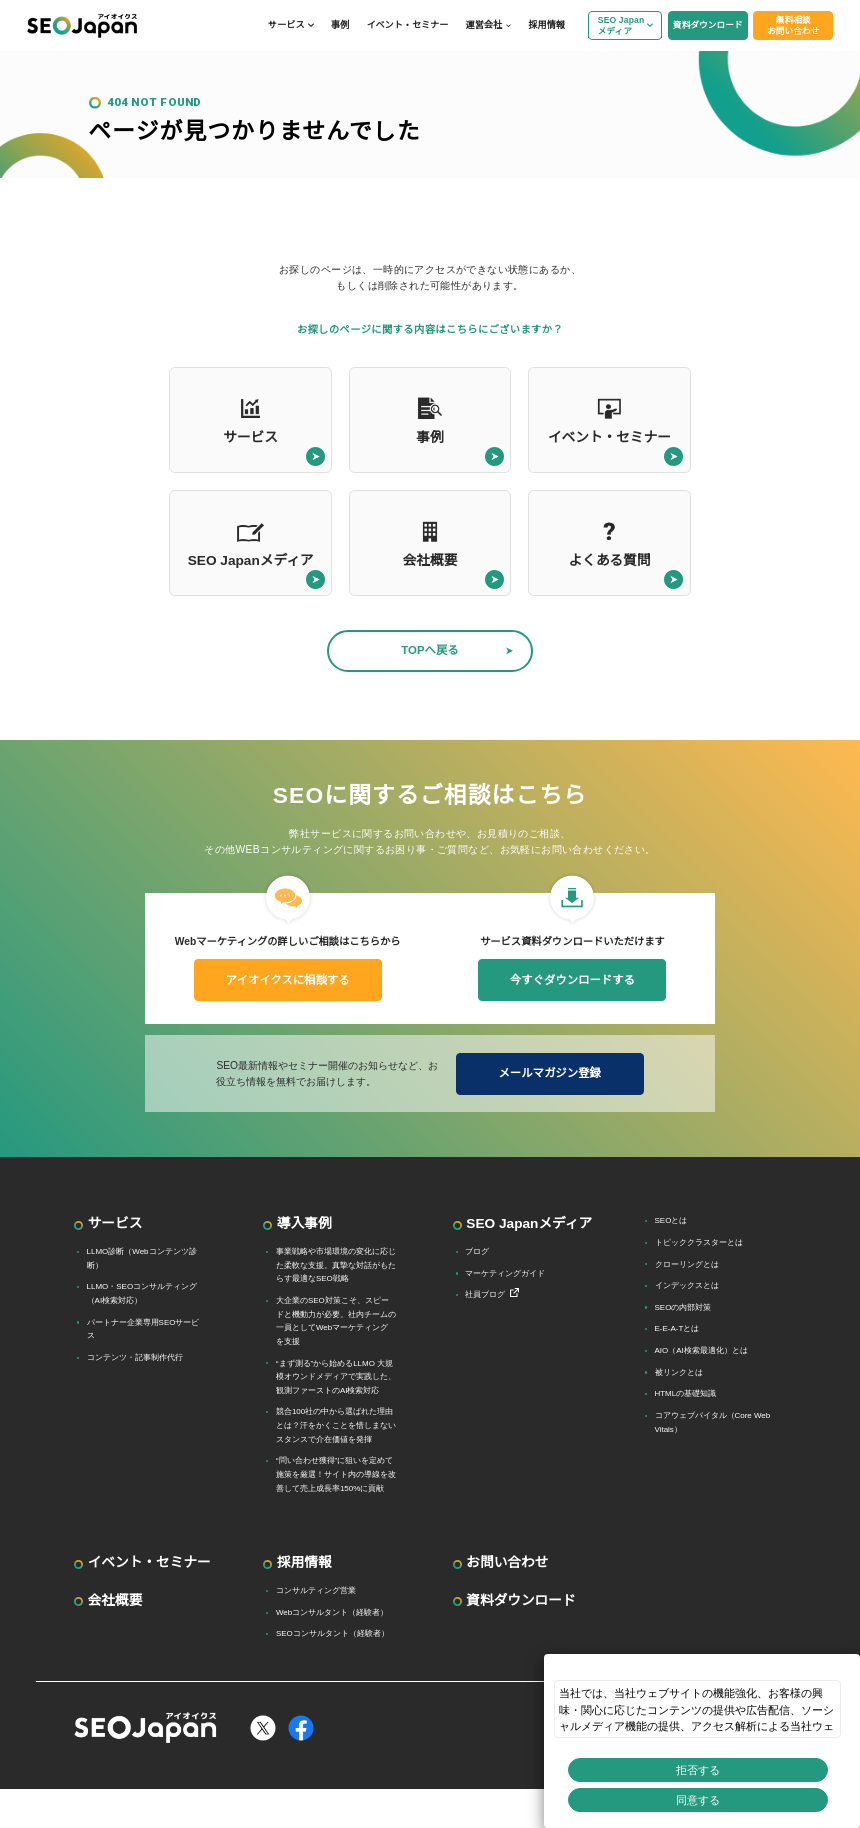  What do you see at coordinates (477, 1251) in the screenshot?
I see `ブログ` at bounding box center [477, 1251].